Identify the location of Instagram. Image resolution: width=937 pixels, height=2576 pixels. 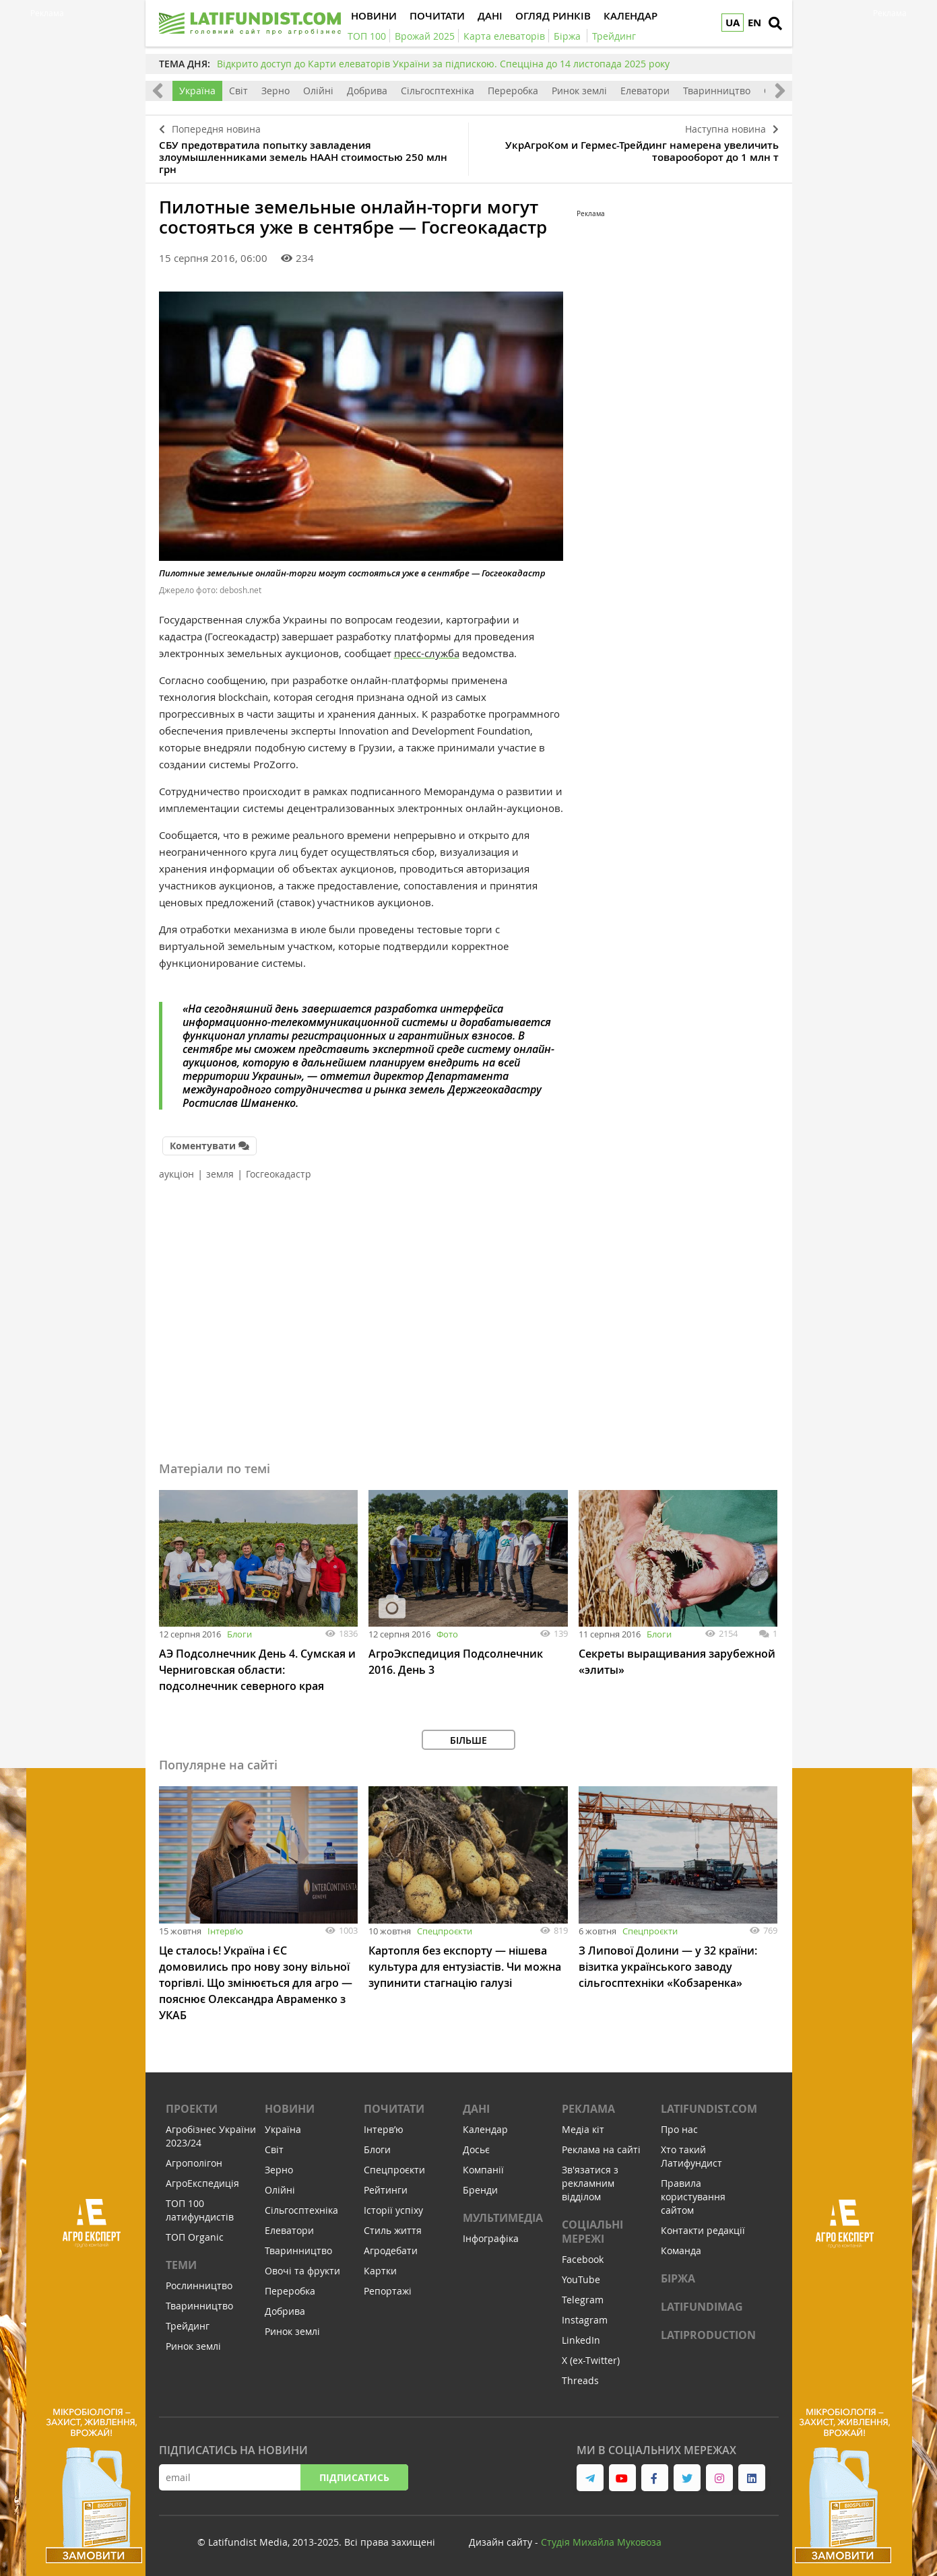
(585, 2319).